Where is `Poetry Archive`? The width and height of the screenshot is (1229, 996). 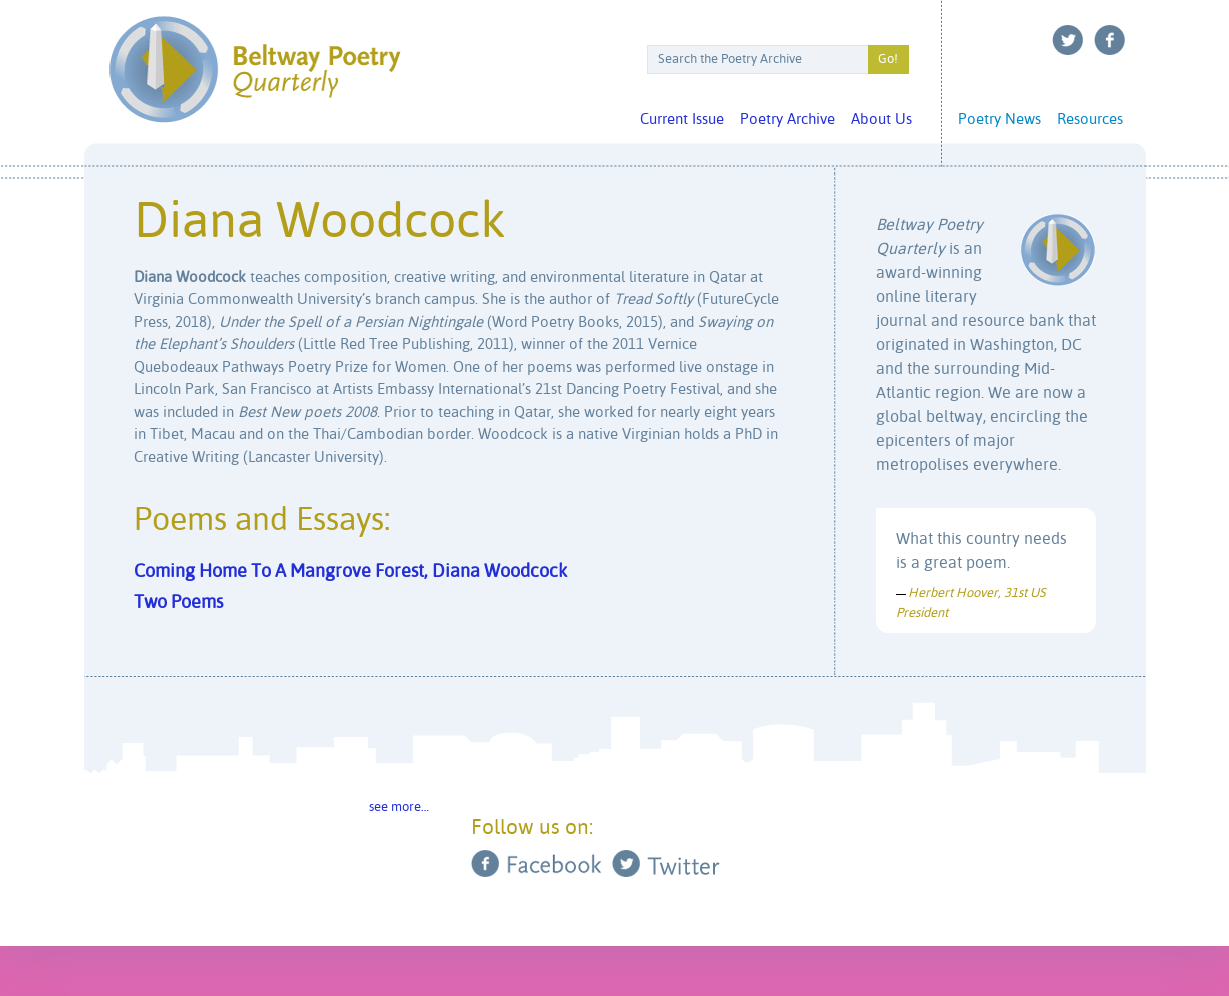 Poetry Archive is located at coordinates (787, 119).